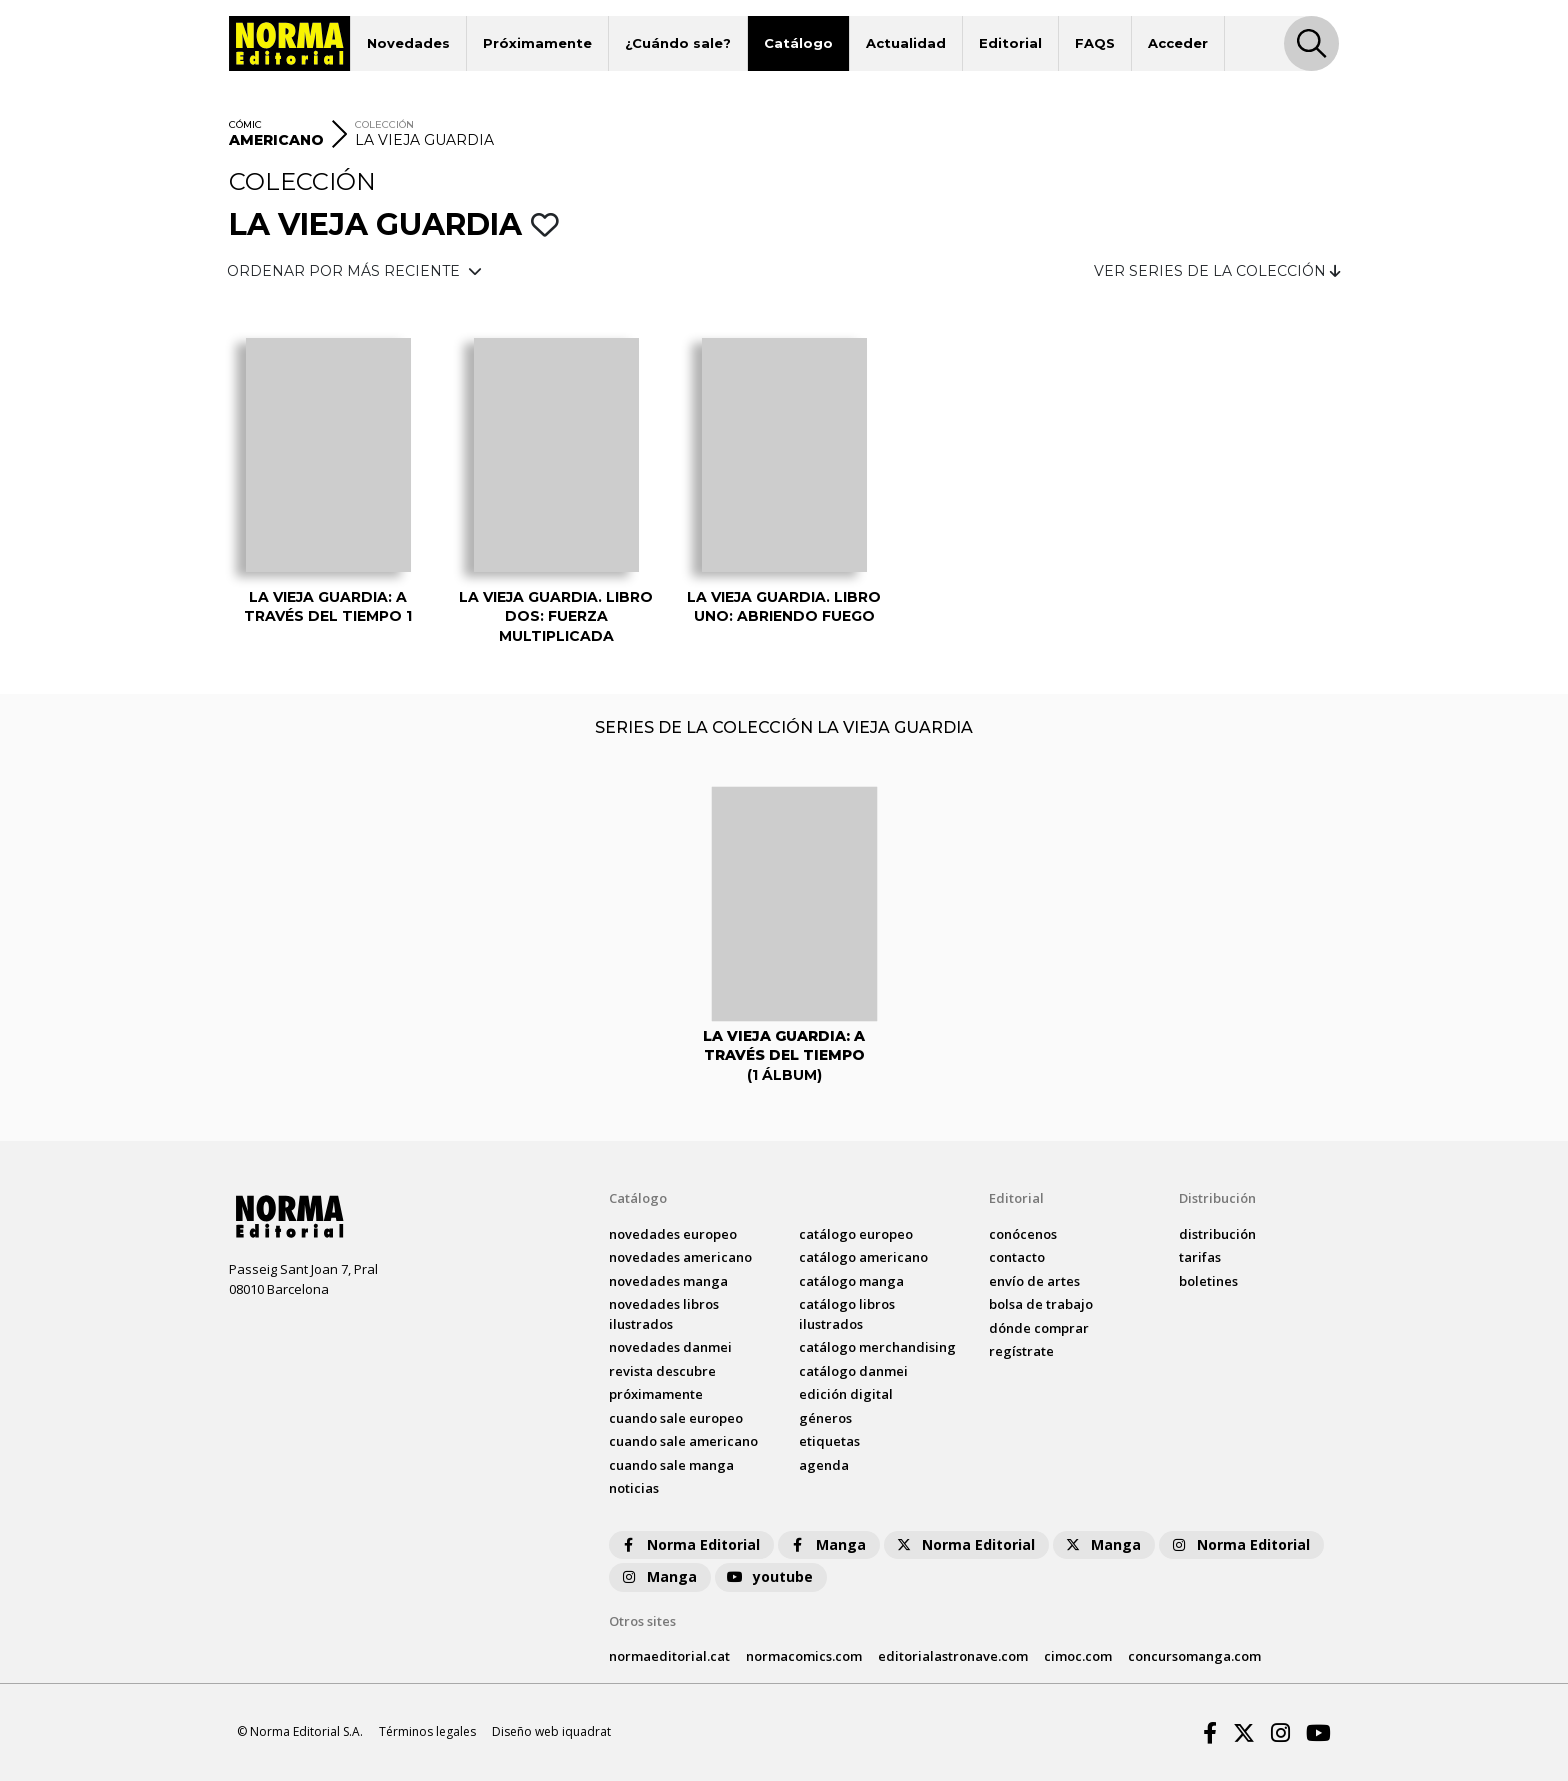 This screenshot has height=1781, width=1568. I want to click on Novedades, so click(408, 43).